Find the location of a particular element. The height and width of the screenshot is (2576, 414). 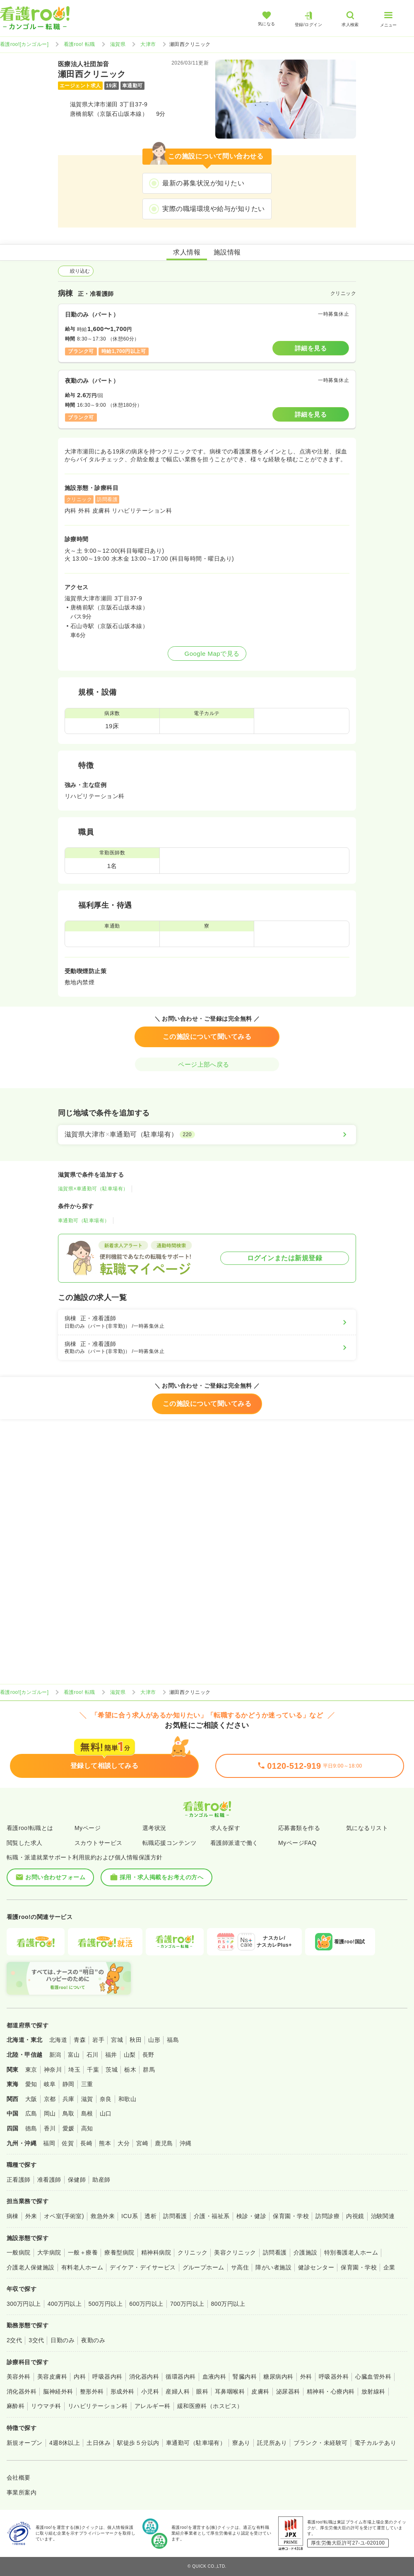

脳神経外科 is located at coordinates (58, 2391).